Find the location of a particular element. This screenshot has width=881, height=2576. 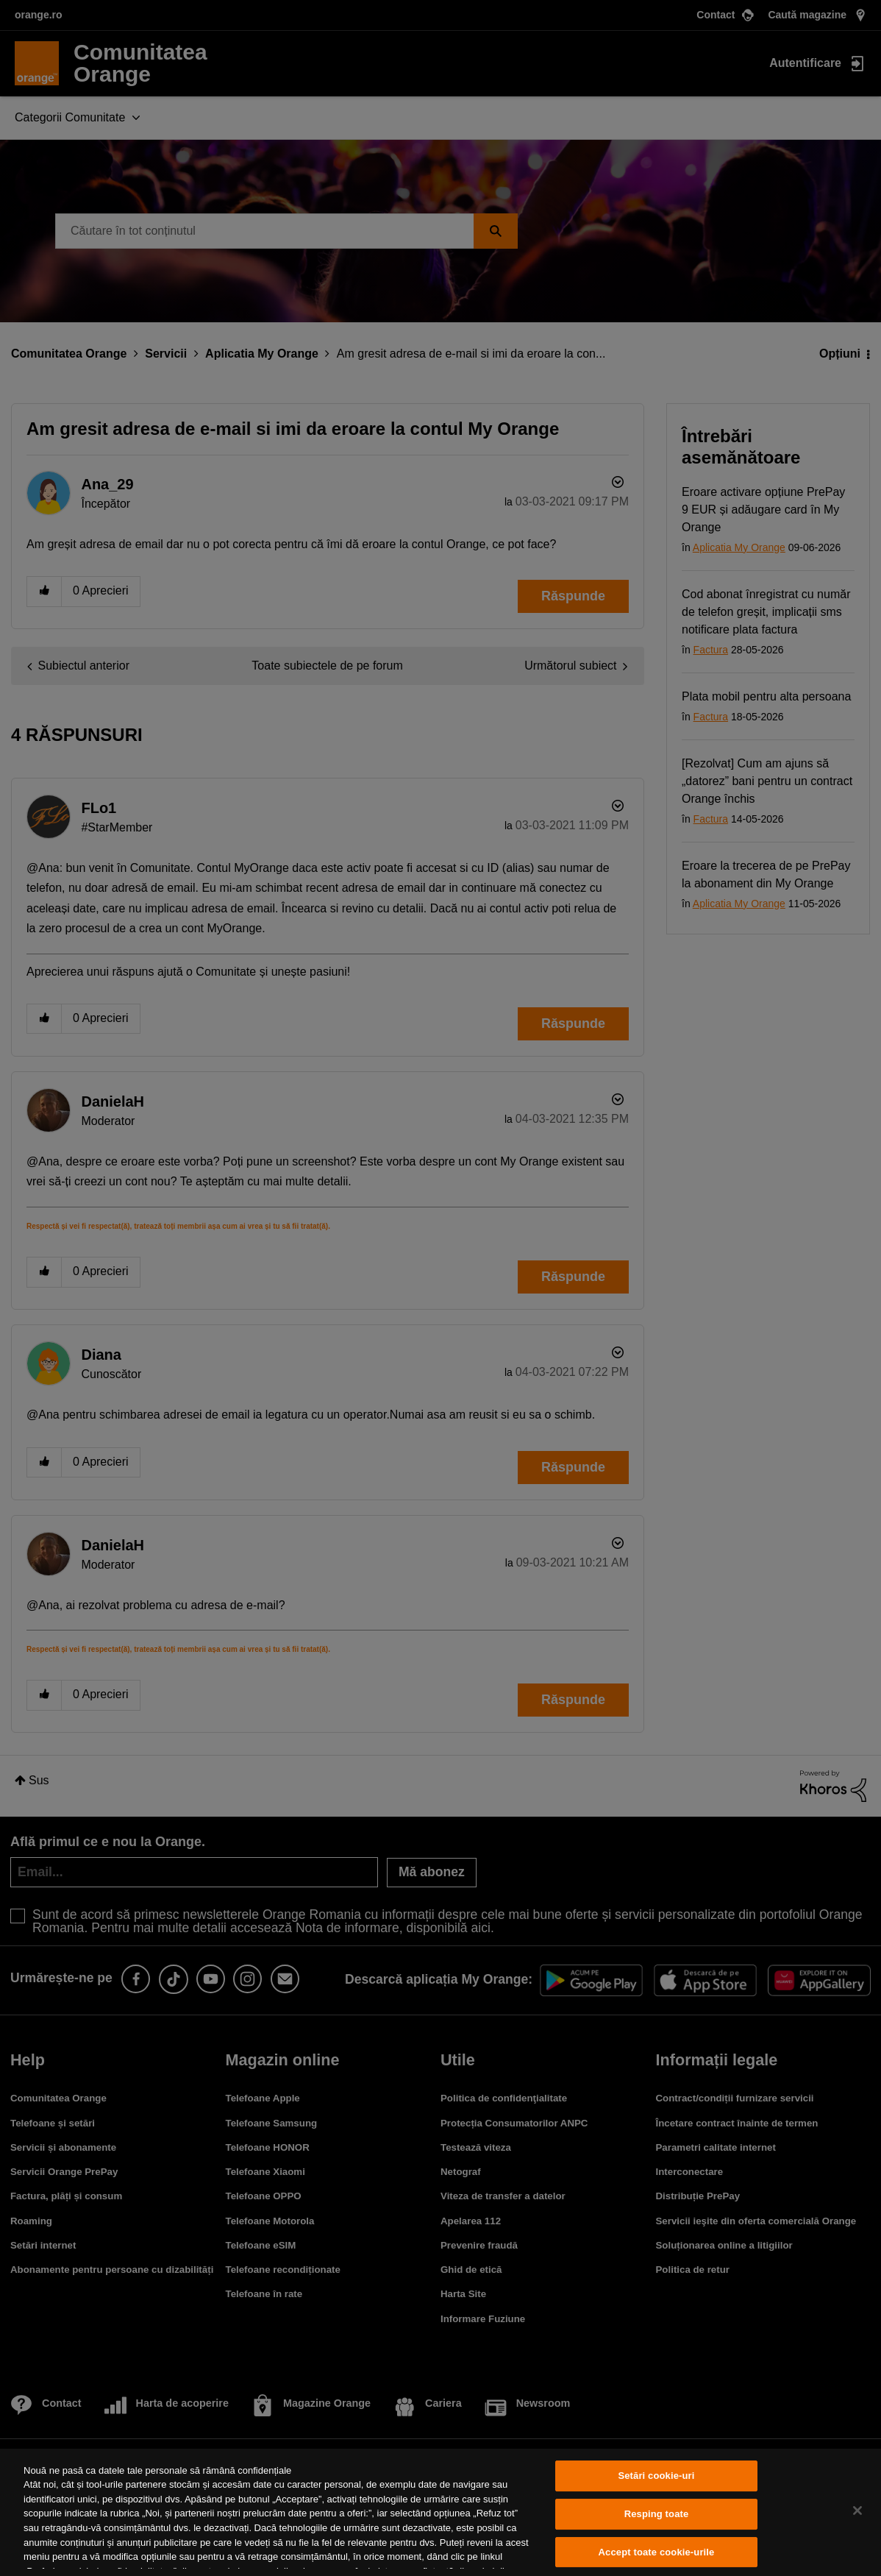

[region] is located at coordinates (440, 2512).